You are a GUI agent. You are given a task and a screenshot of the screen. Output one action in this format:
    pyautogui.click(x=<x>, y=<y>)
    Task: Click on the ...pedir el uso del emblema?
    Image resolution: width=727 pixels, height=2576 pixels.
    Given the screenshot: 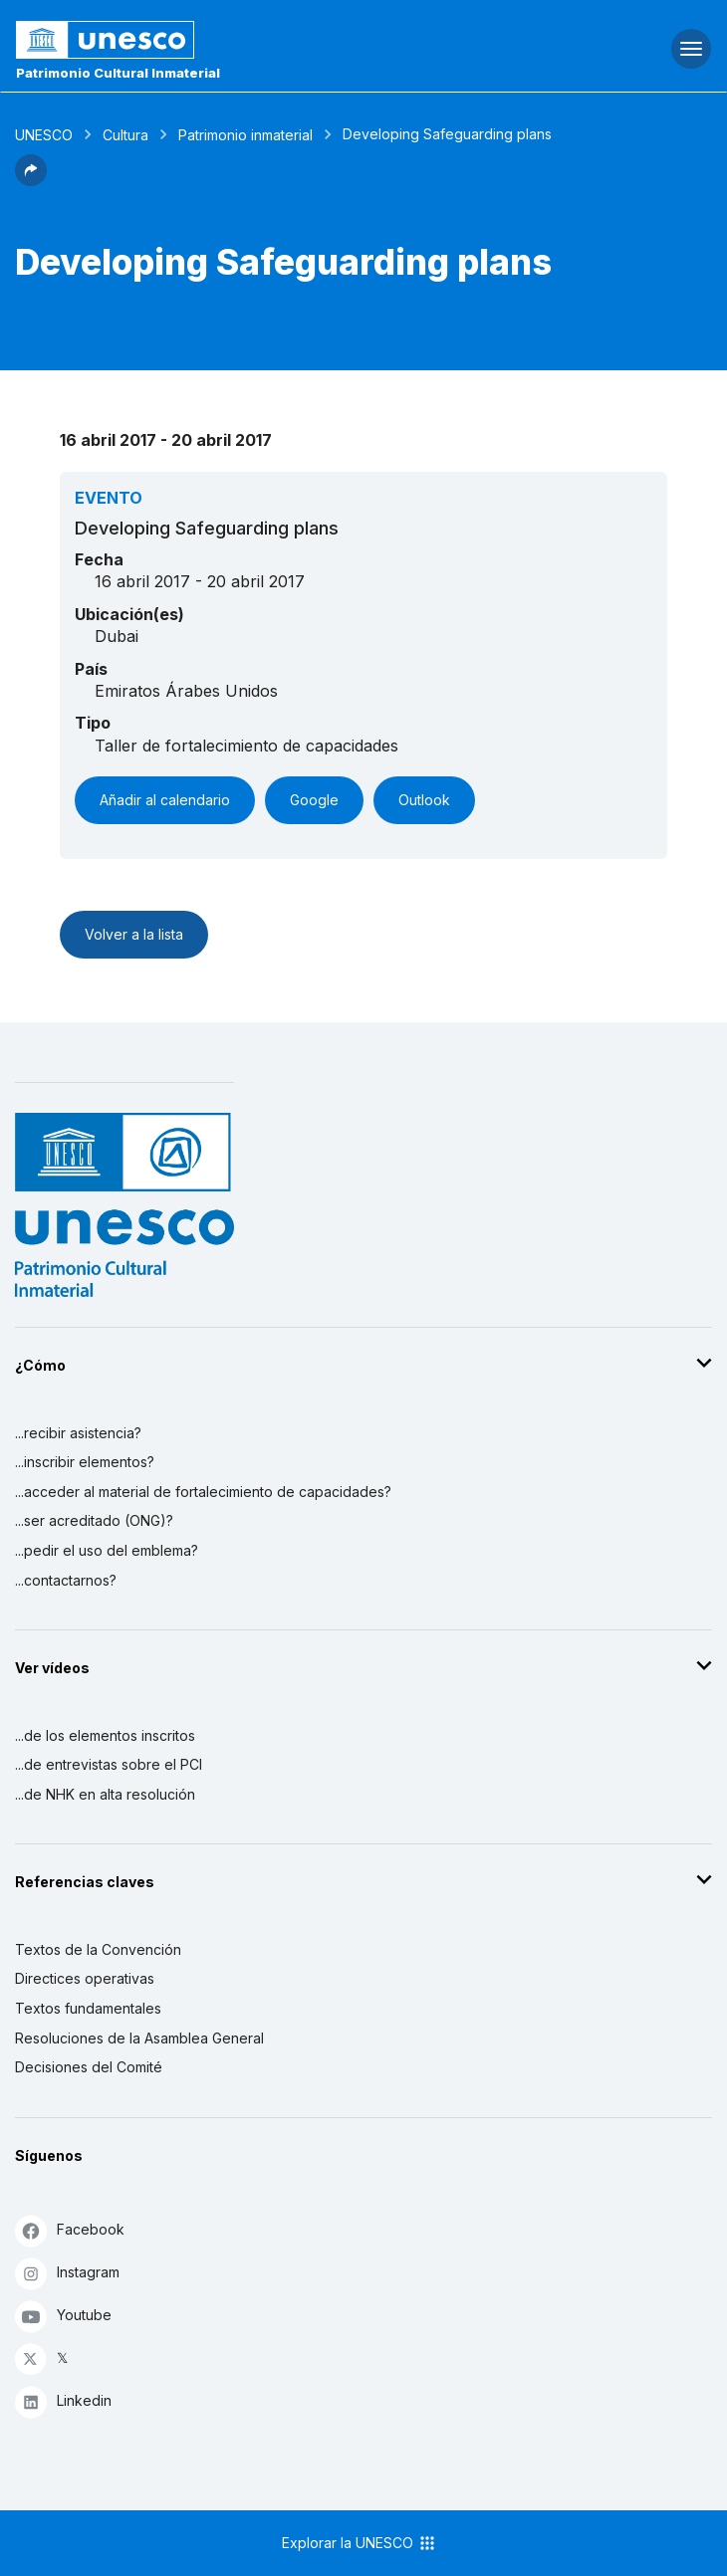 What is the action you would take?
    pyautogui.click(x=106, y=1550)
    